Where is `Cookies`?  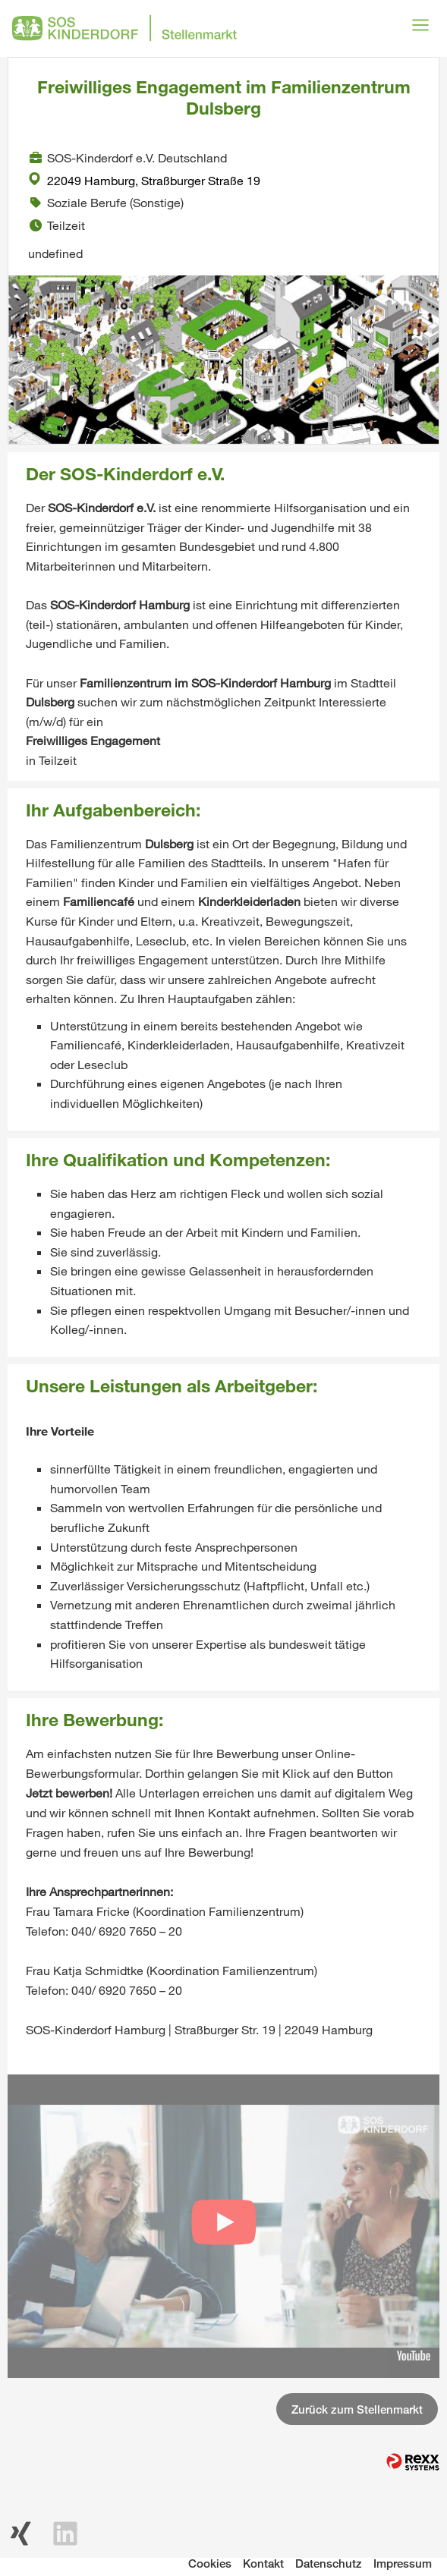 Cookies is located at coordinates (209, 2563).